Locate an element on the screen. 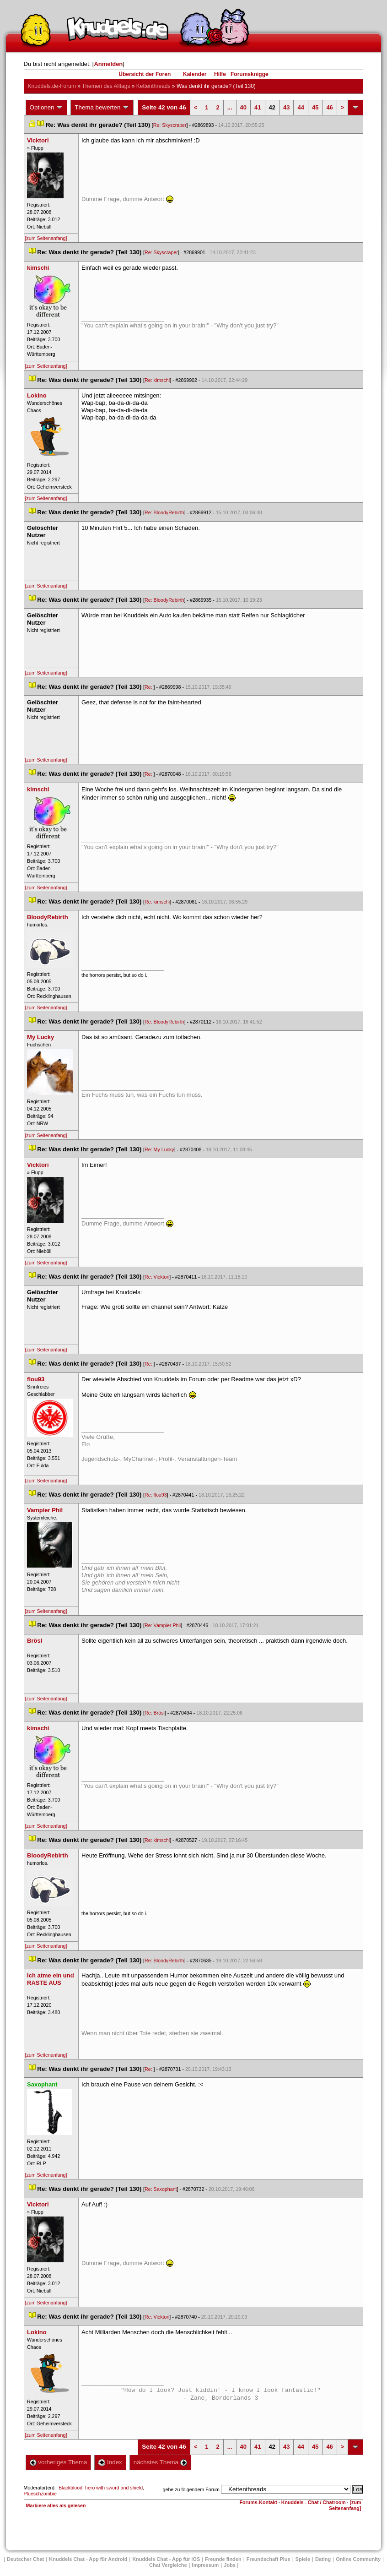 The image size is (387, 2576). Blackblood is located at coordinates (70, 2487).